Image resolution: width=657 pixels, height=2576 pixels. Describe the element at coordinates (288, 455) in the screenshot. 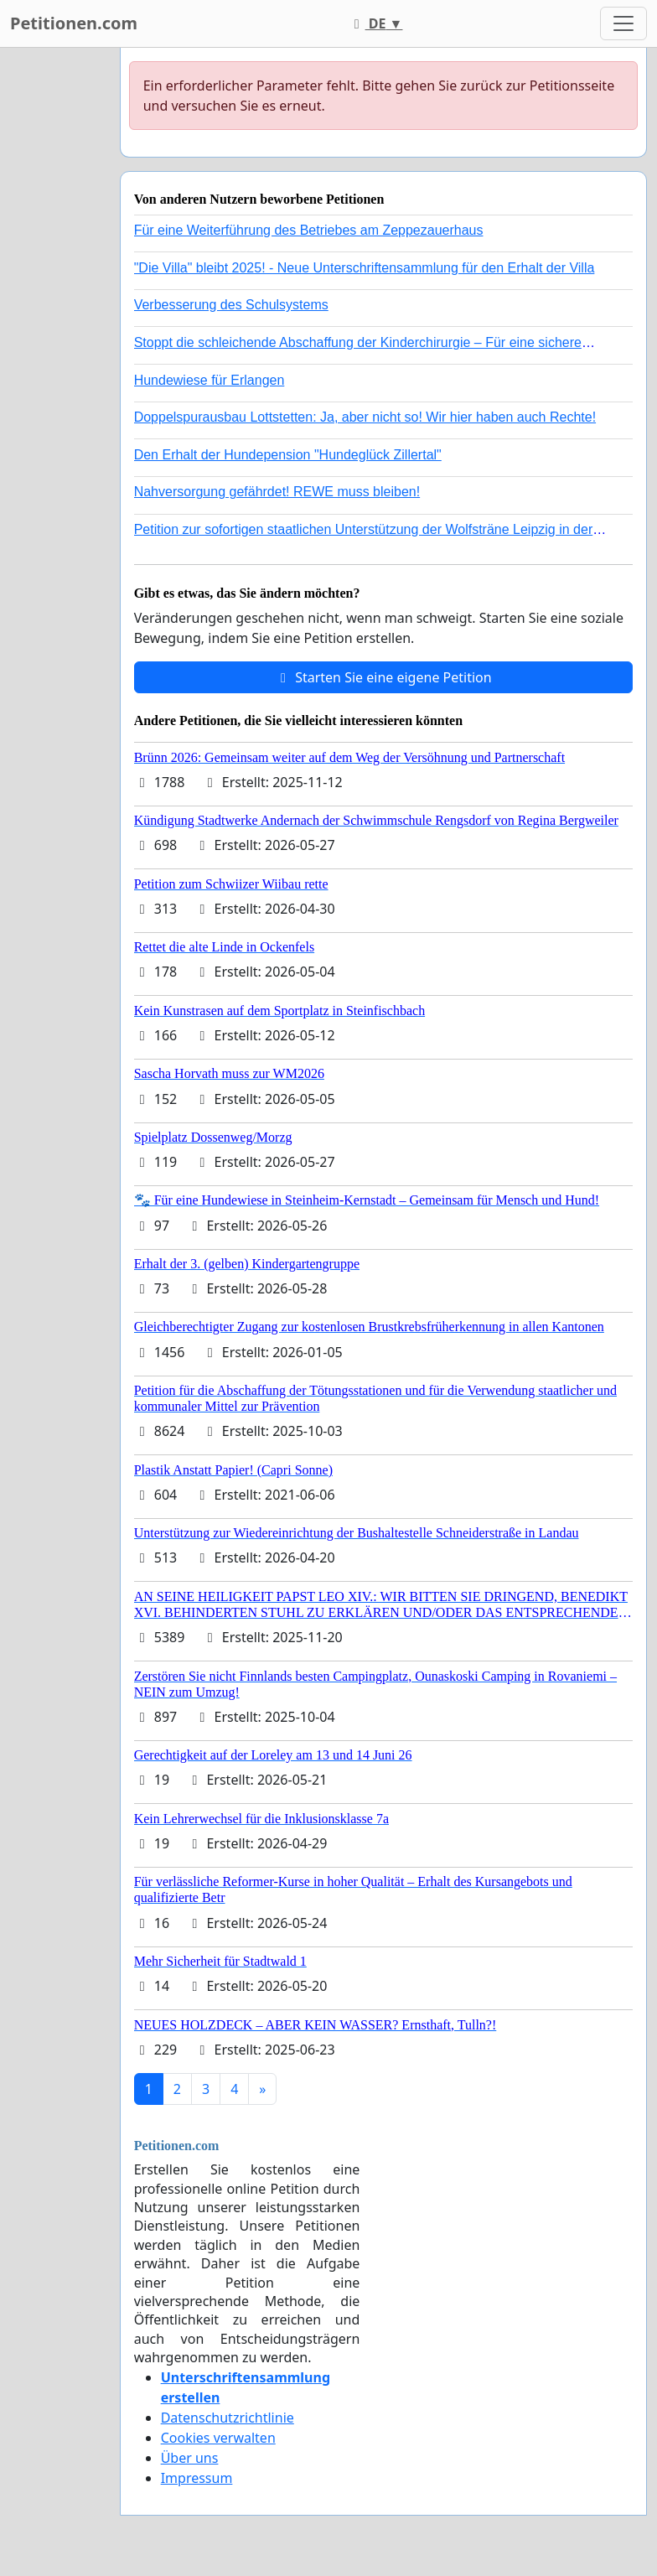

I see `Den Erhalt der Hundepension "Hundeglück Zillertal"` at that location.